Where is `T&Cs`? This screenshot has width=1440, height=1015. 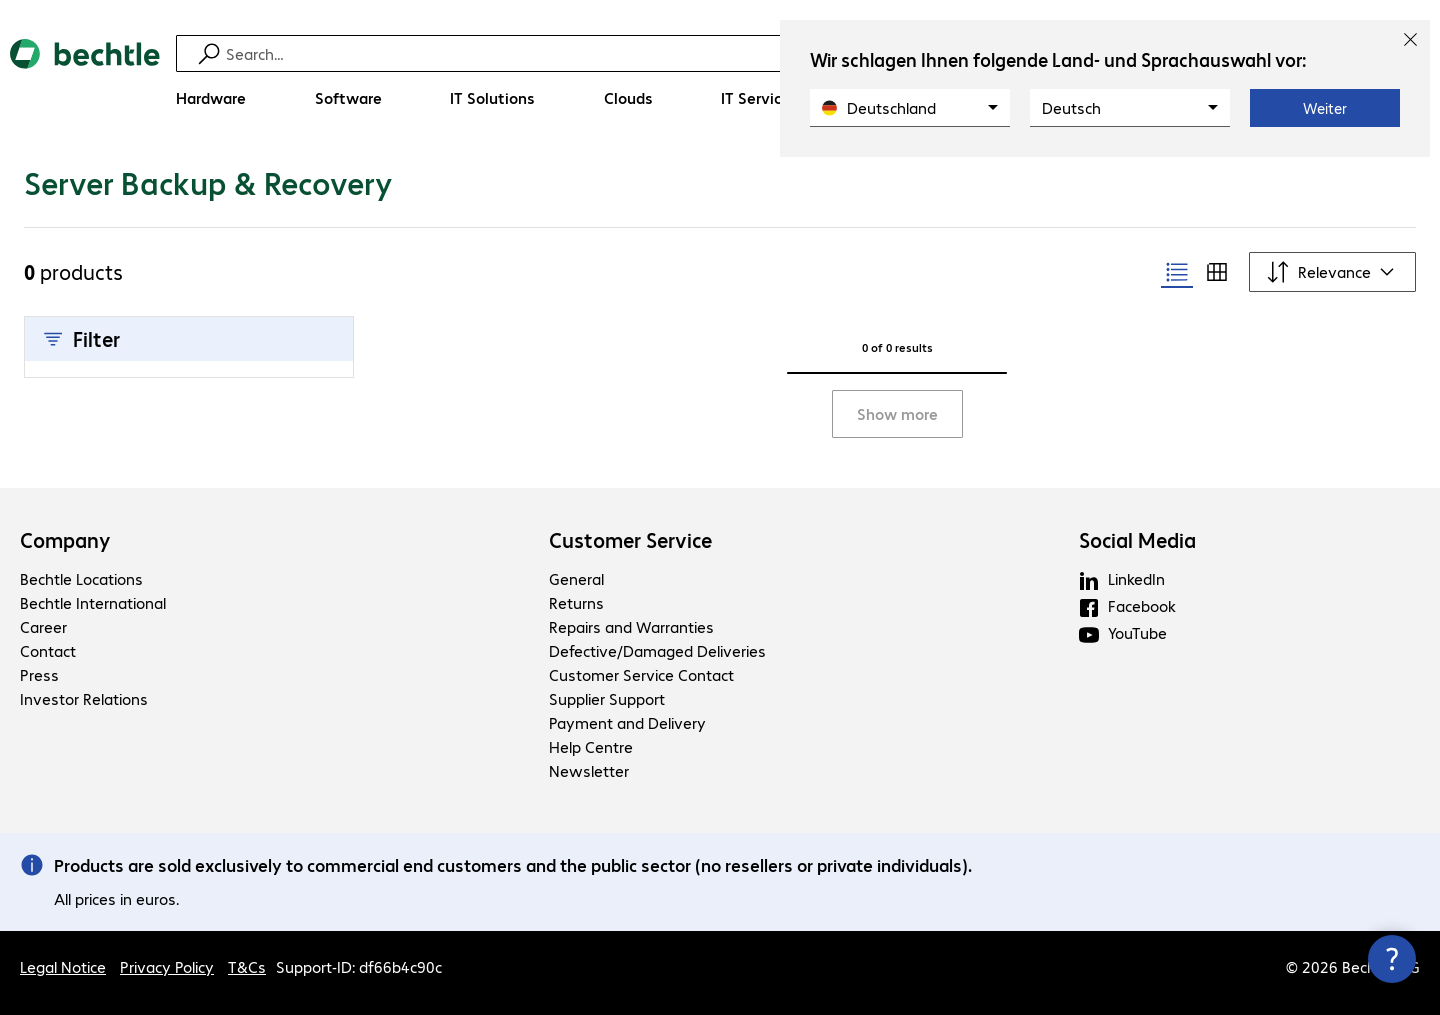 T&Cs is located at coordinates (247, 966).